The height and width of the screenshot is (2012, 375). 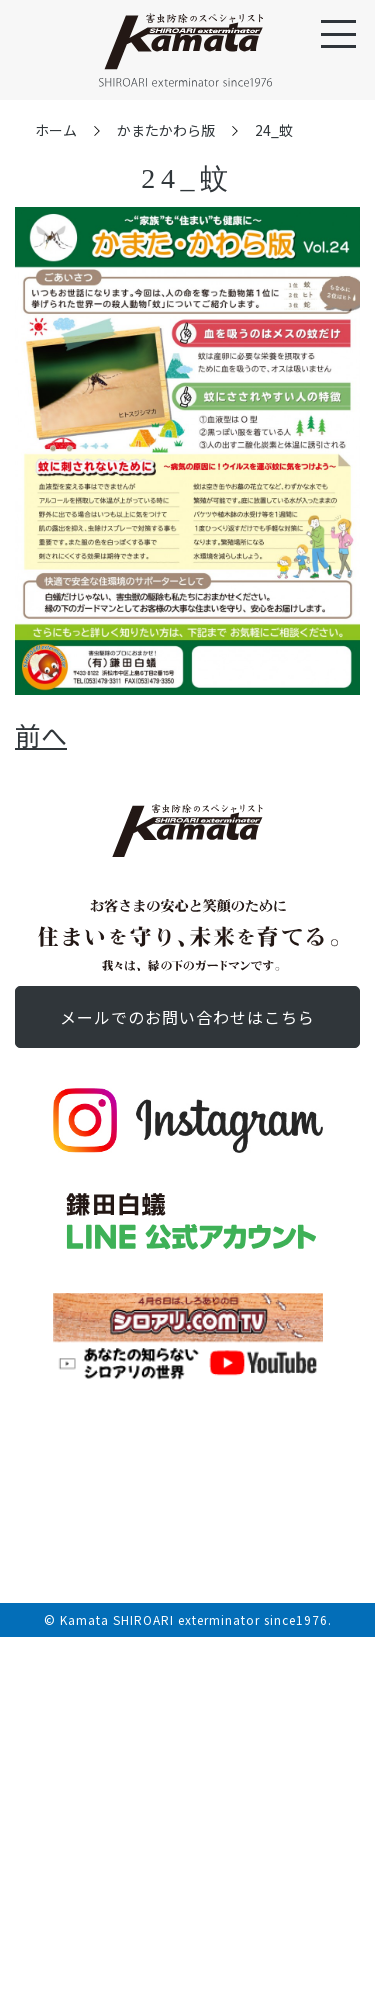 I want to click on かまたかわら版, so click(x=166, y=130).